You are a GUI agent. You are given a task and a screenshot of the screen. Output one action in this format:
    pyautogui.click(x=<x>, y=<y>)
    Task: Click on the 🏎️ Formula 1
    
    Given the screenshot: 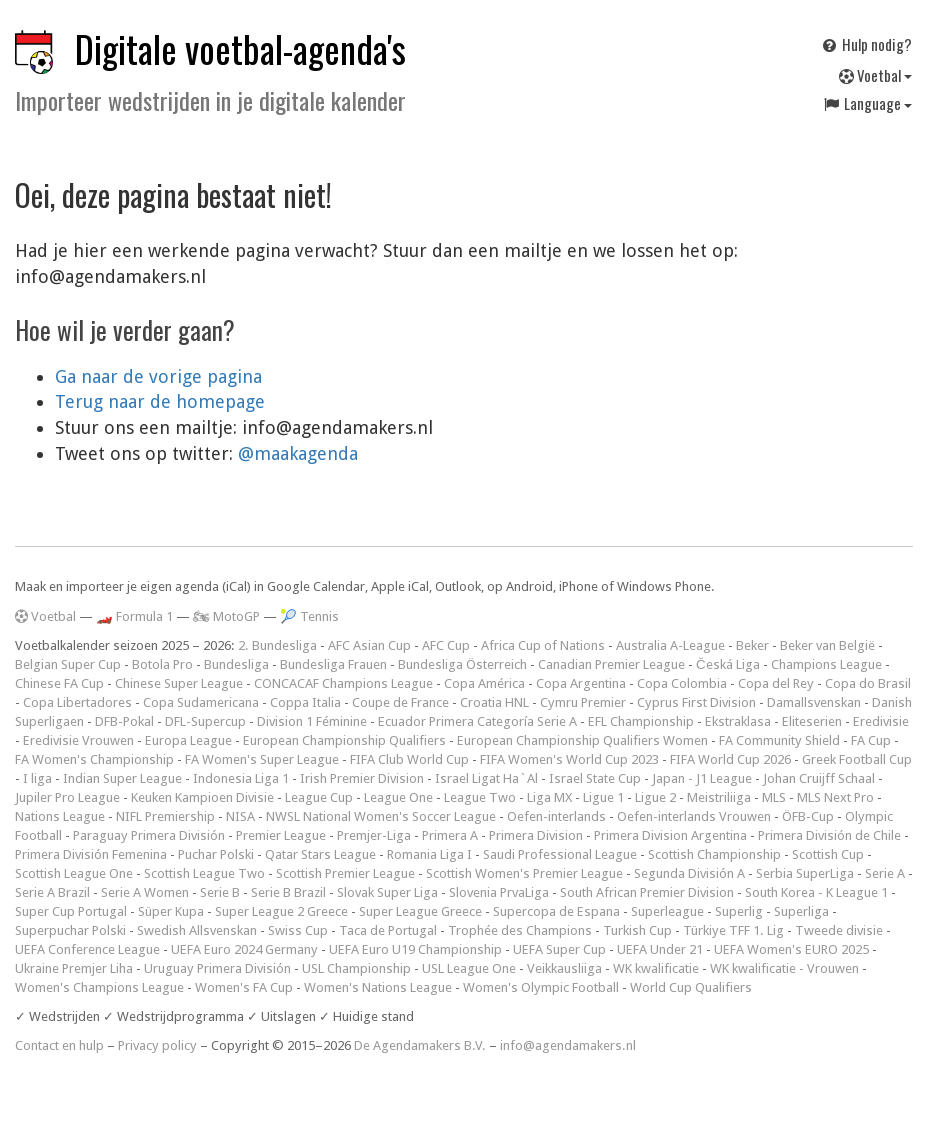 What is the action you would take?
    pyautogui.click(x=134, y=616)
    